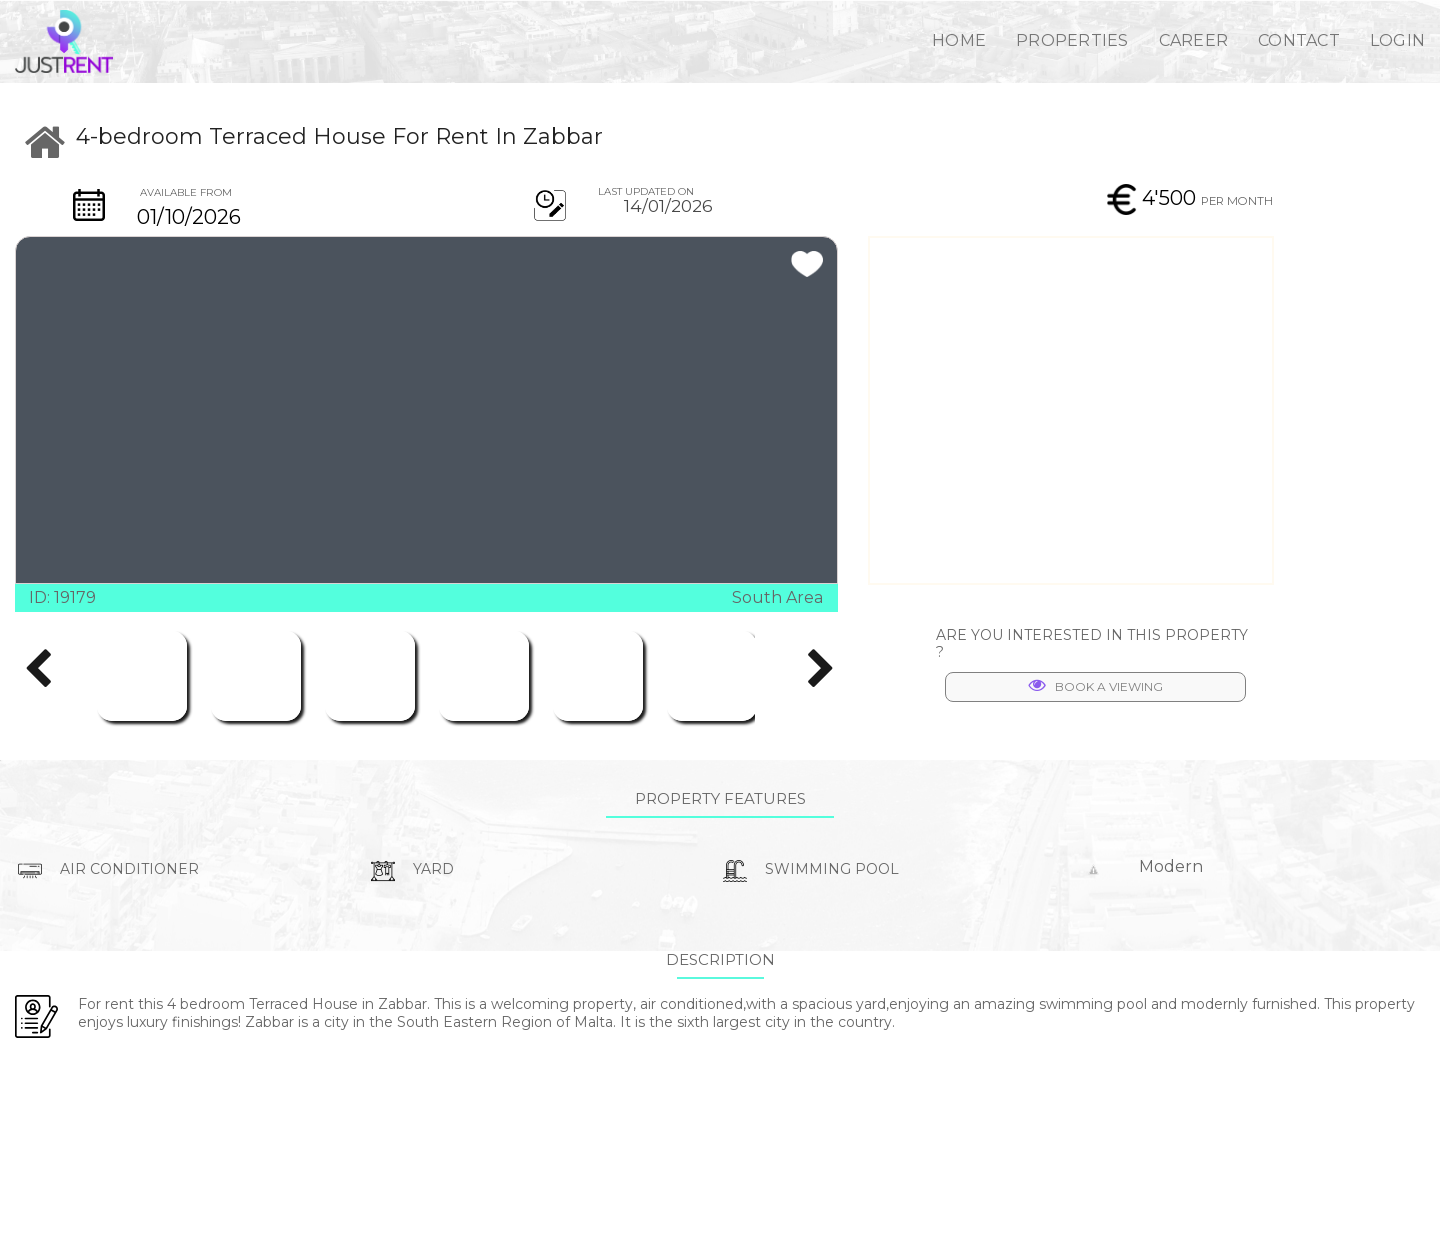 The image size is (1440, 1240). Describe the element at coordinates (1299, 40) in the screenshot. I see `CONTACT` at that location.